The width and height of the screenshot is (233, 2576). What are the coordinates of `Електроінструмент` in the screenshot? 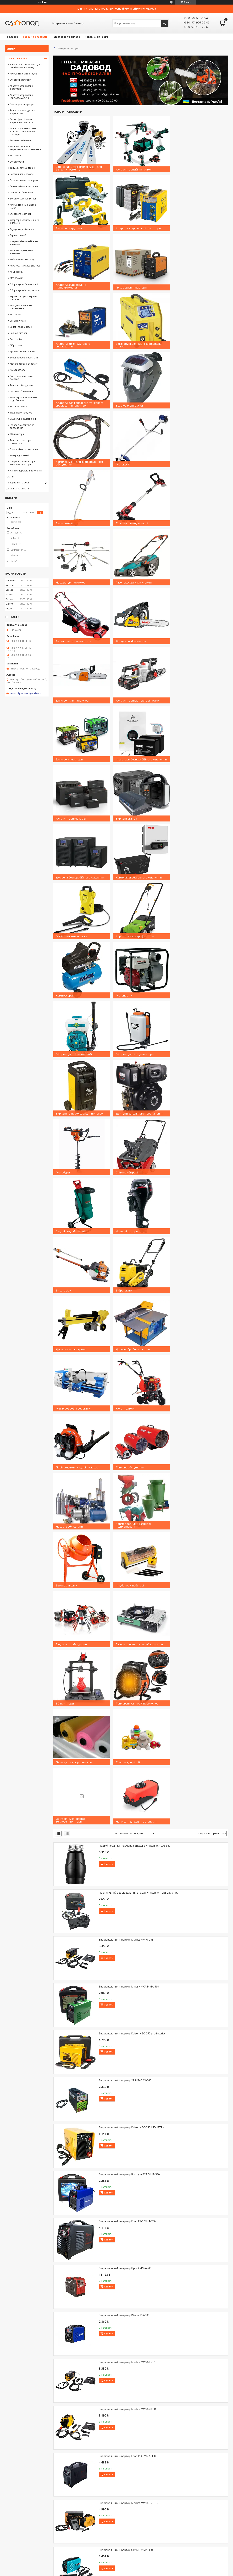 It's located at (20, 79).